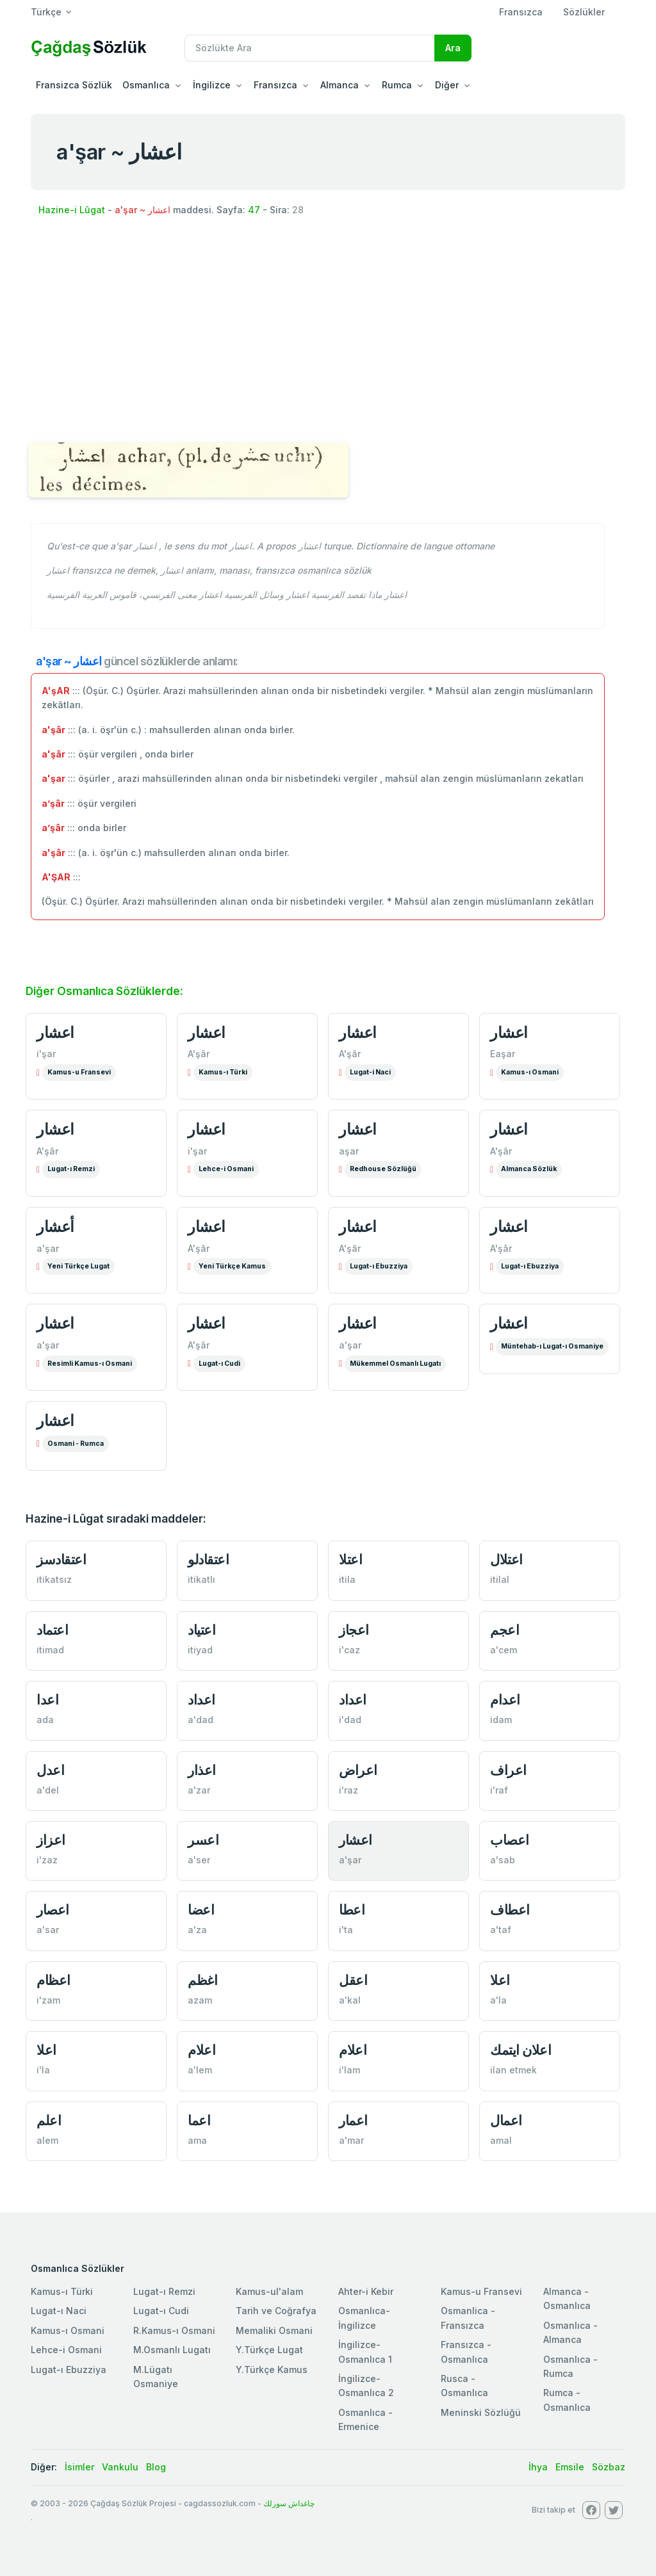 This screenshot has height=2576, width=656. I want to click on Lugat-ı Ebuzziya, so click(378, 1266).